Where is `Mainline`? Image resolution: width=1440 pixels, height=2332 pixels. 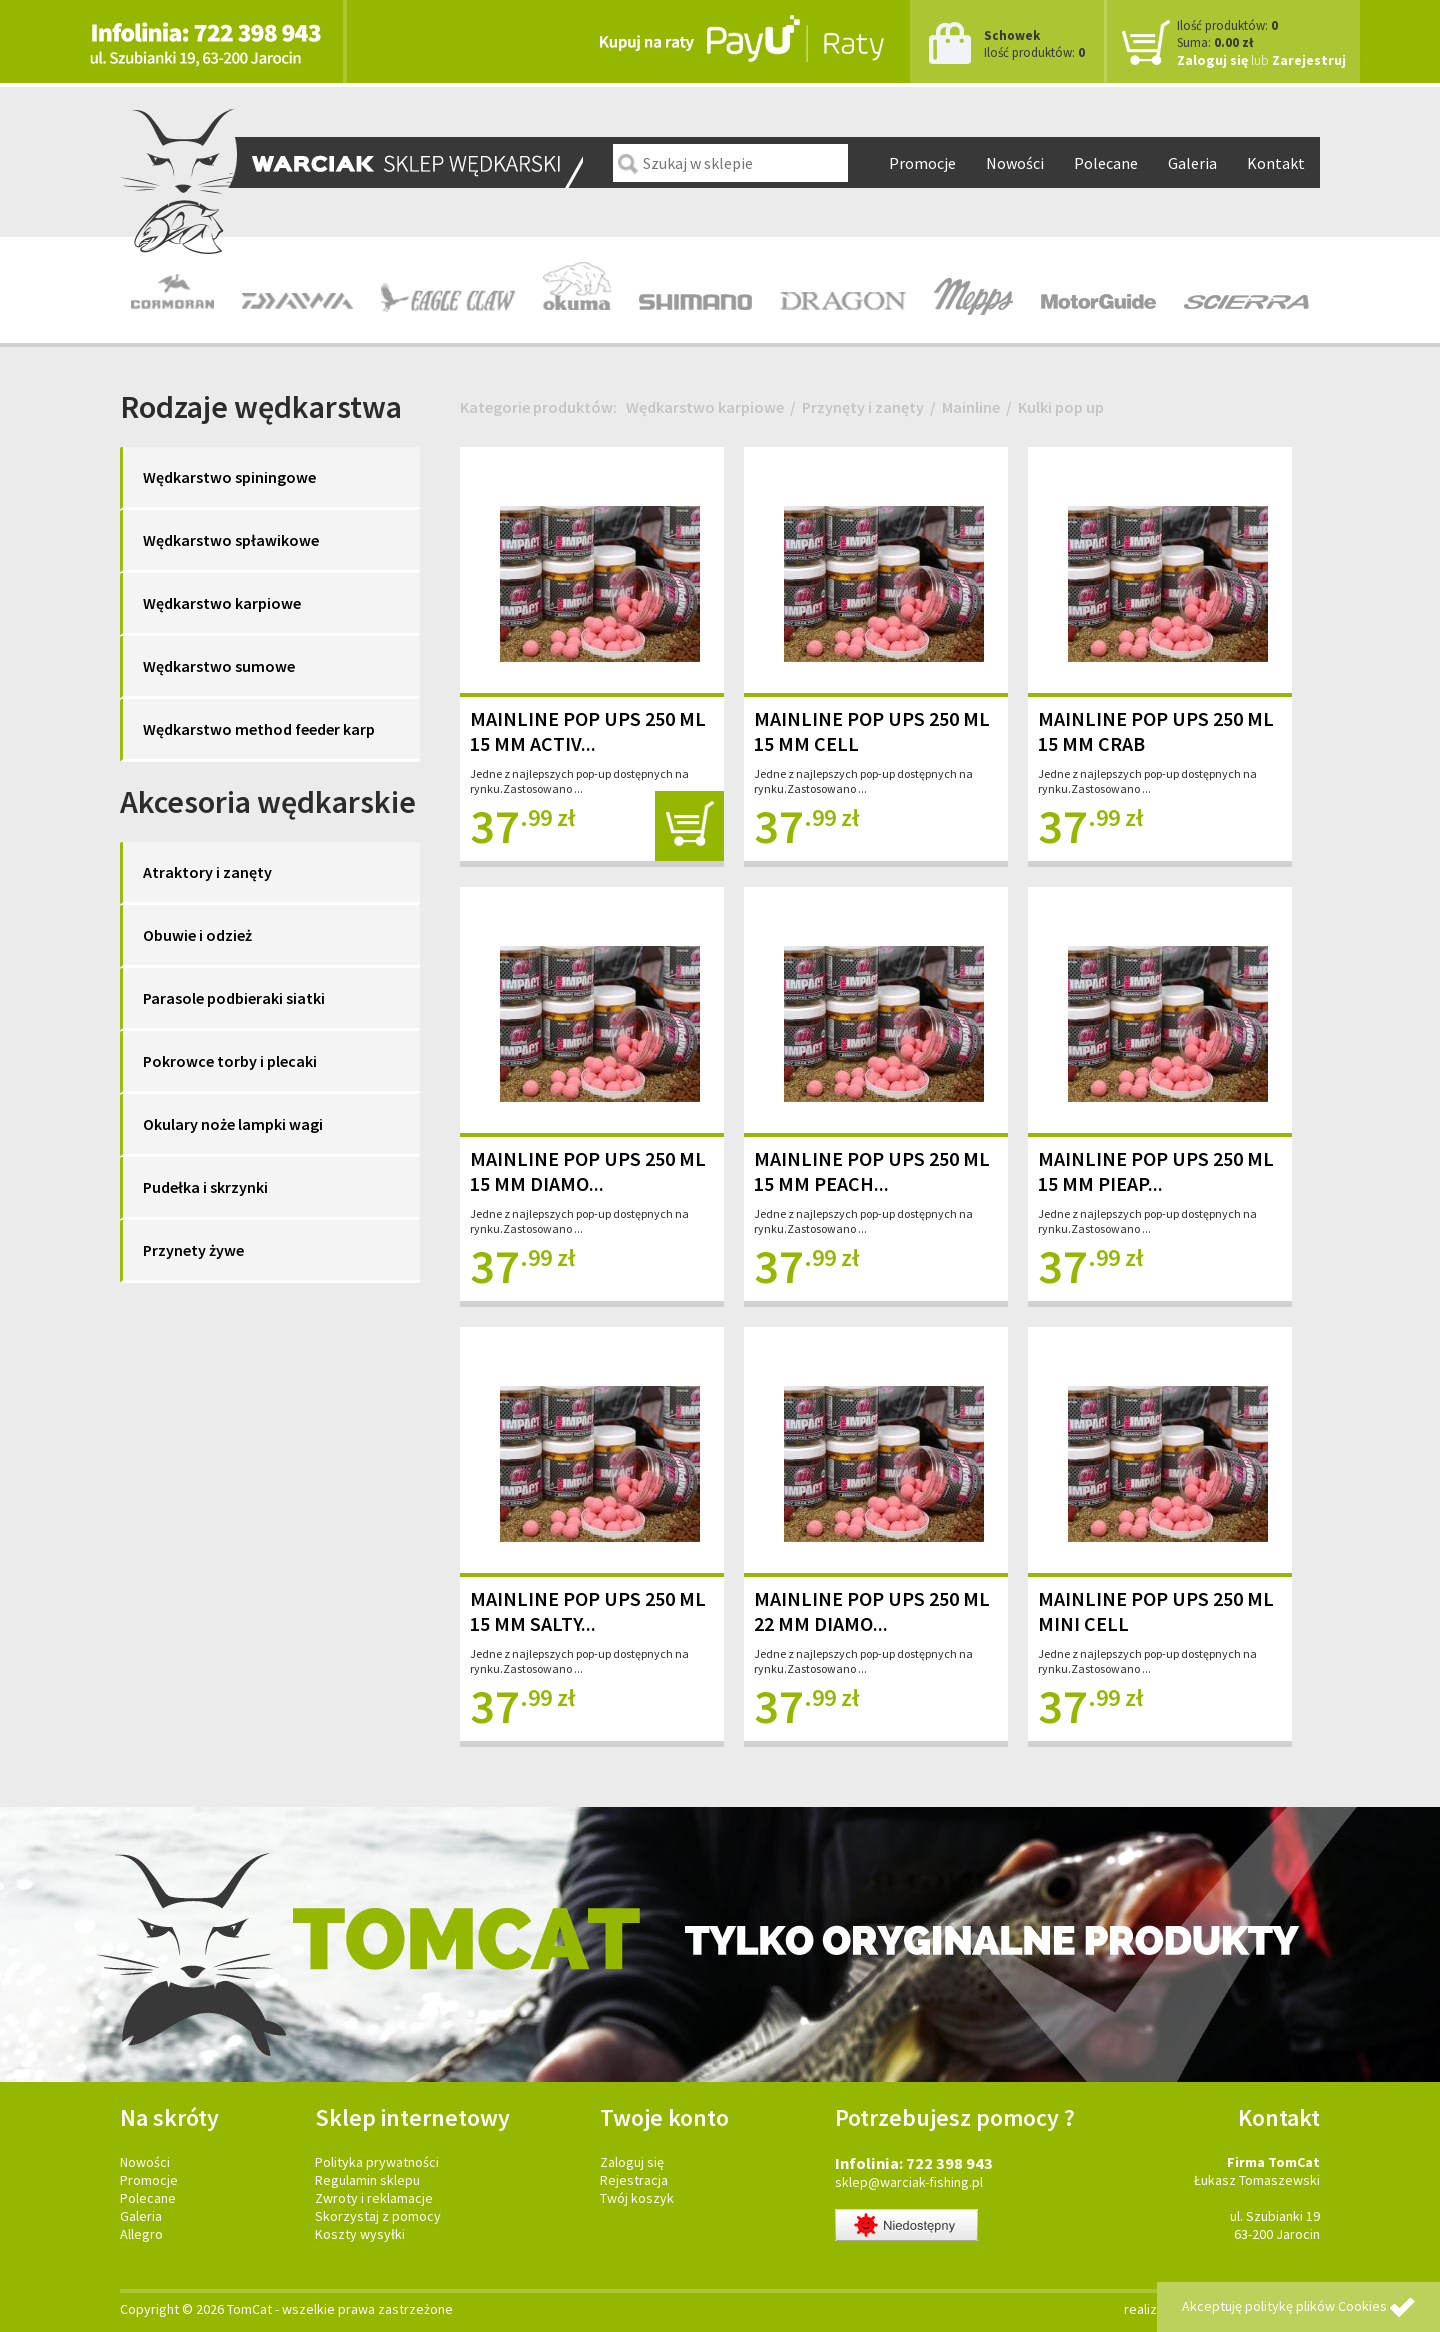 Mainline is located at coordinates (971, 407).